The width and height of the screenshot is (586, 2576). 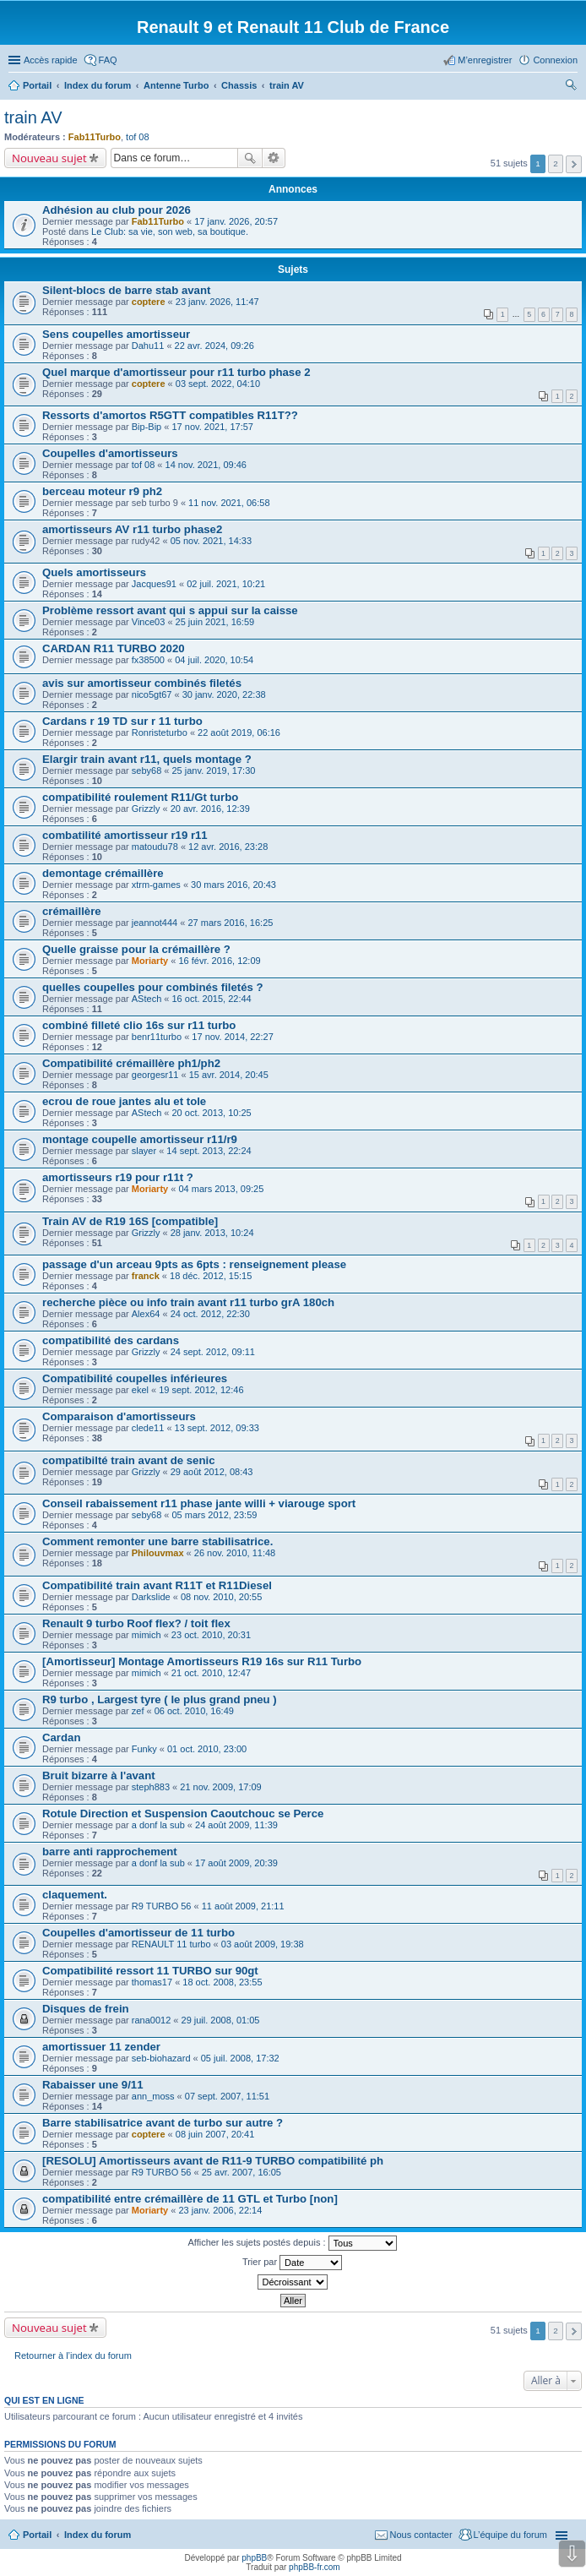 I want to click on Ressorts d'amortos R5GTT compatibles R11T??, so click(x=170, y=415).